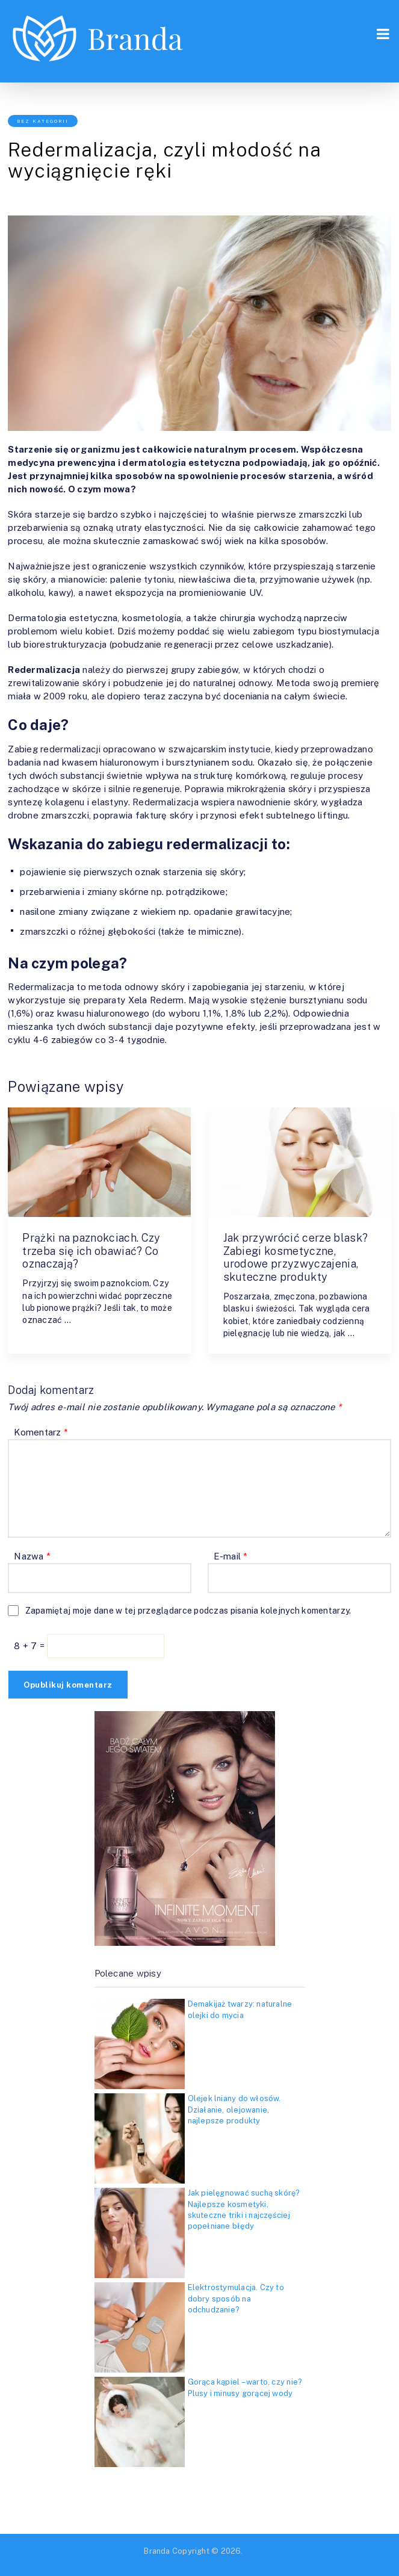 The width and height of the screenshot is (399, 2576). I want to click on Zapamiętaj moje dane w tej przeglądarce podczas pisania kolejnych komentarzy., so click(188, 1610).